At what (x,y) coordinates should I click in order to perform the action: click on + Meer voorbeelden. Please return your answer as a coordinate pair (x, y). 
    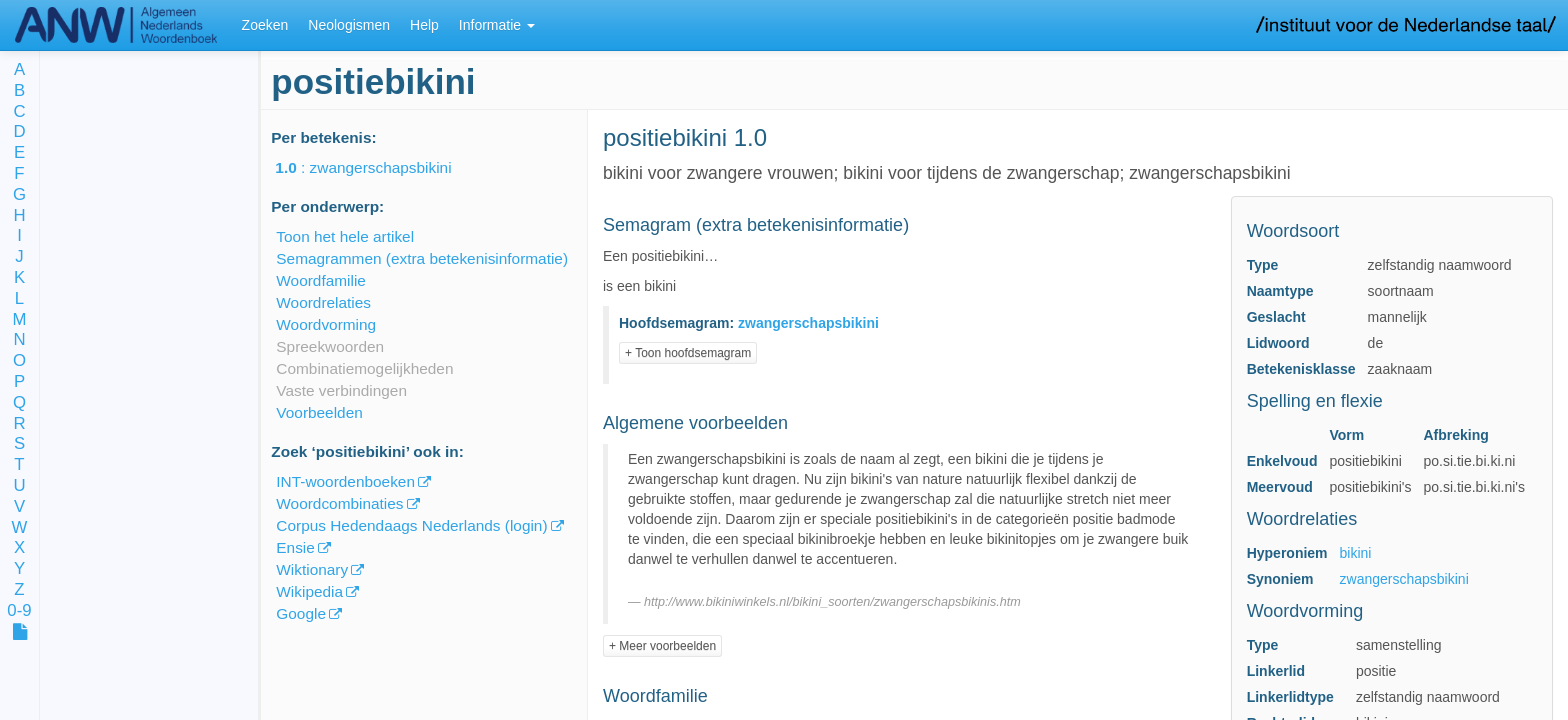
    Looking at the image, I should click on (662, 646).